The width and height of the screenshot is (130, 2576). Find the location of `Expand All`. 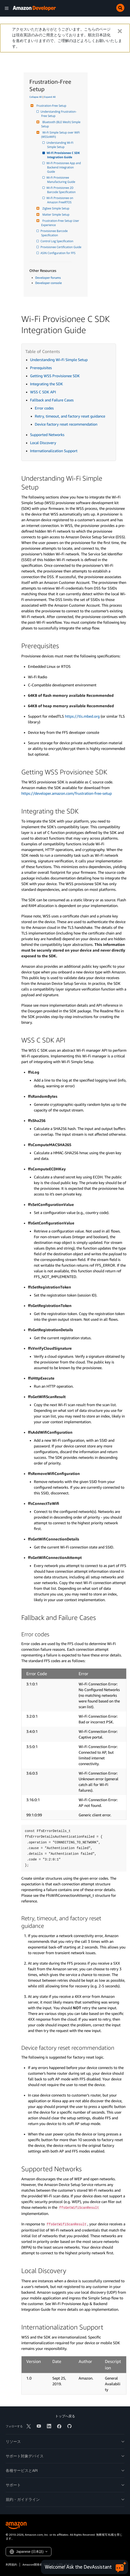

Expand All is located at coordinates (50, 96).